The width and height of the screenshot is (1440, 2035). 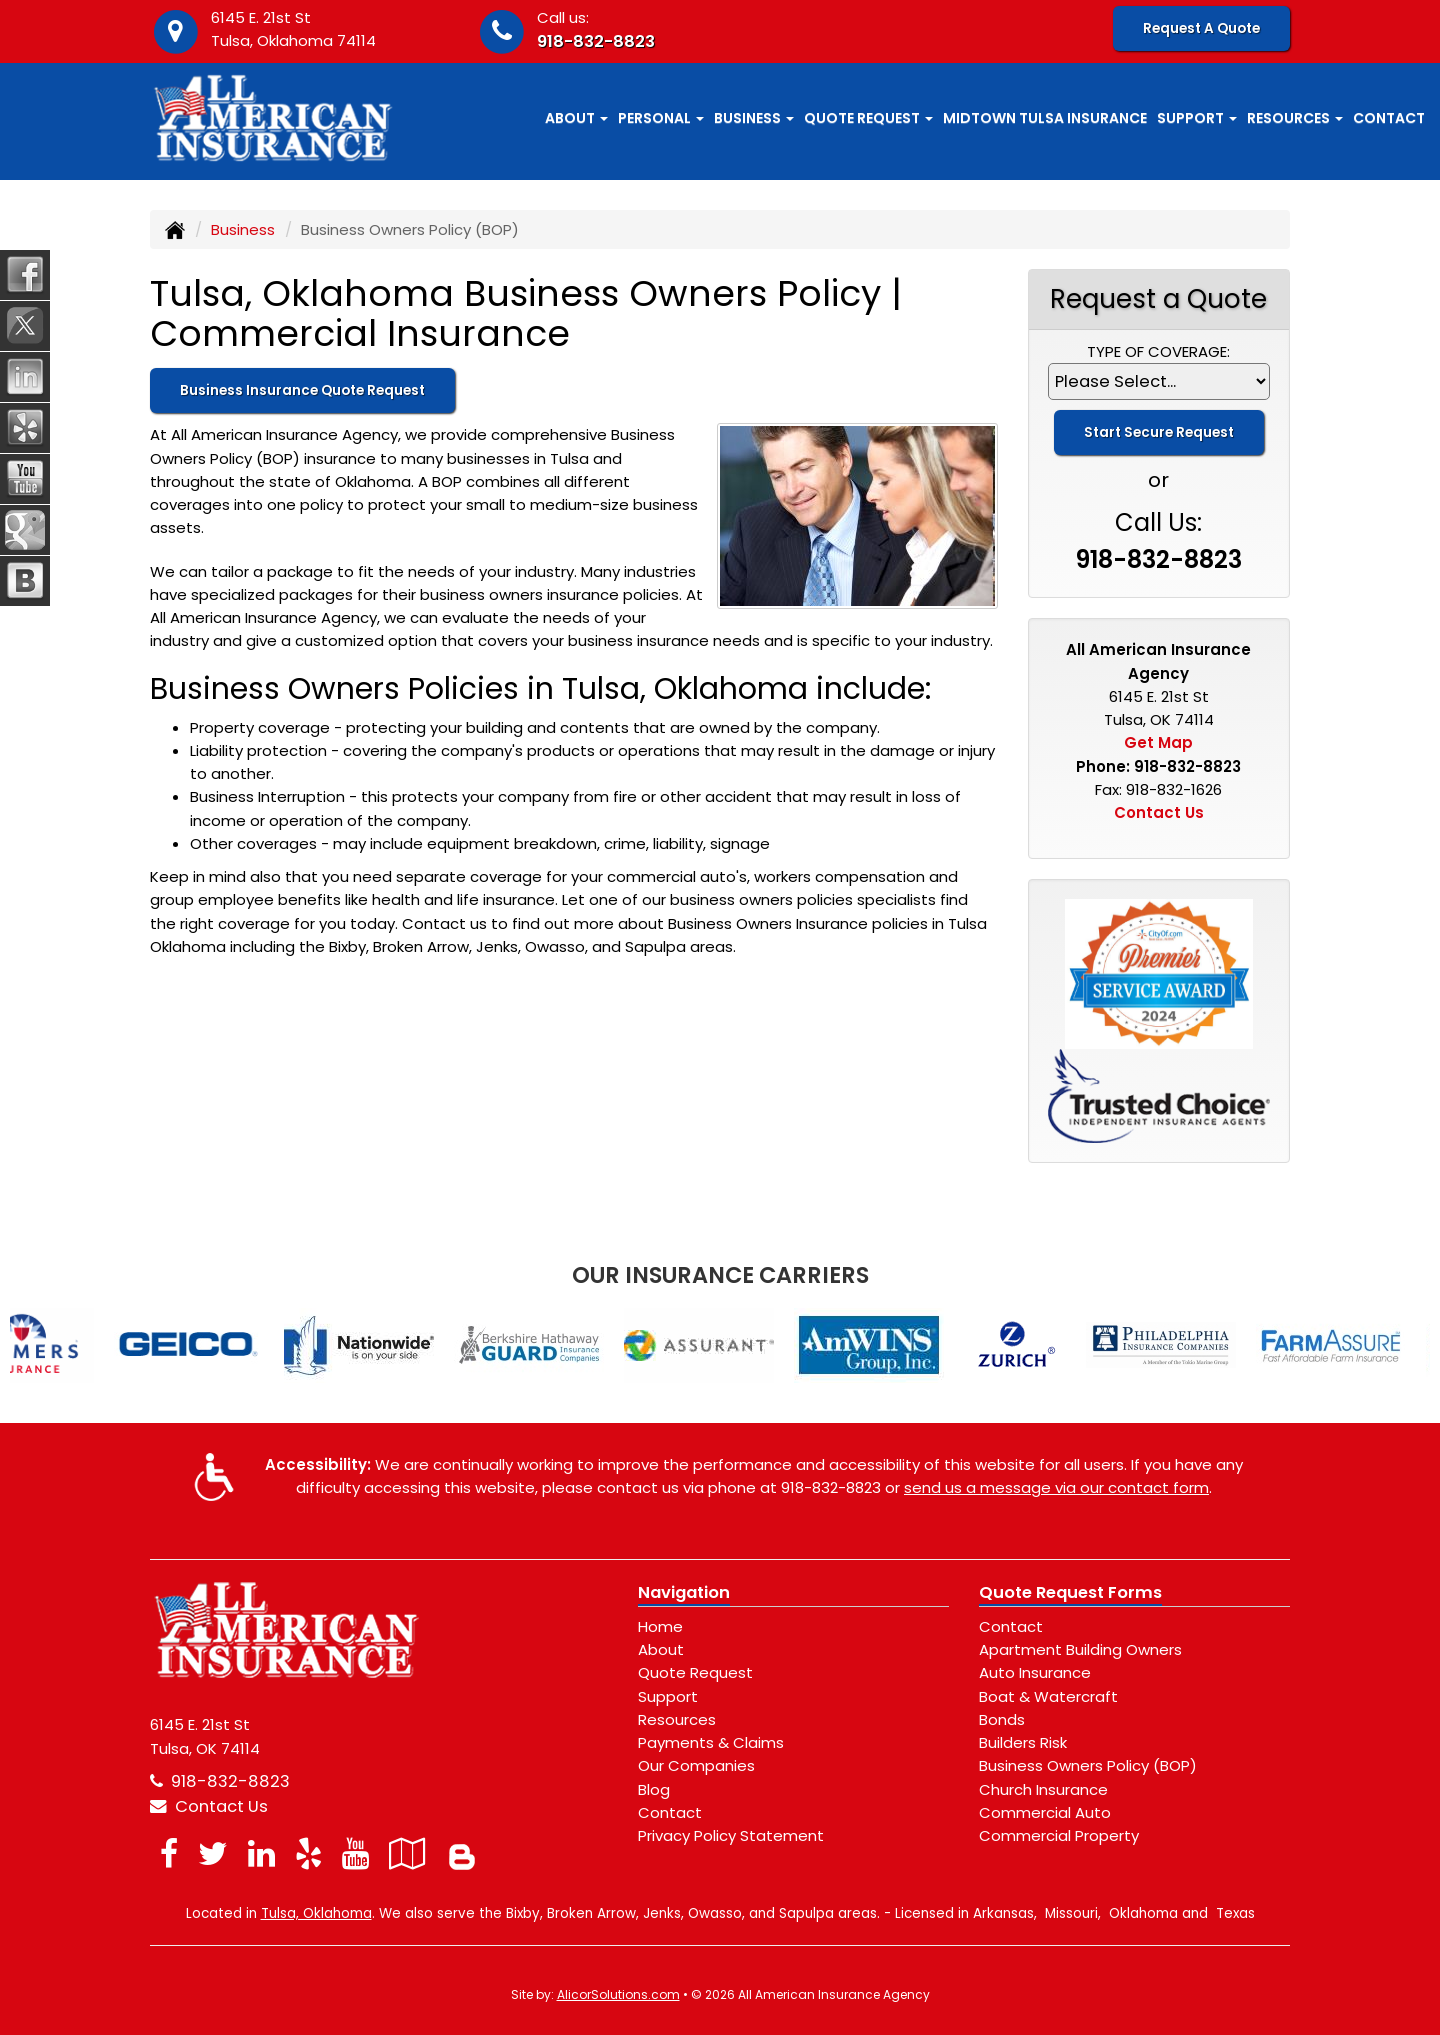 What do you see at coordinates (308, 1853) in the screenshot?
I see `[Visit Yelp (opens in a new tab)]` at bounding box center [308, 1853].